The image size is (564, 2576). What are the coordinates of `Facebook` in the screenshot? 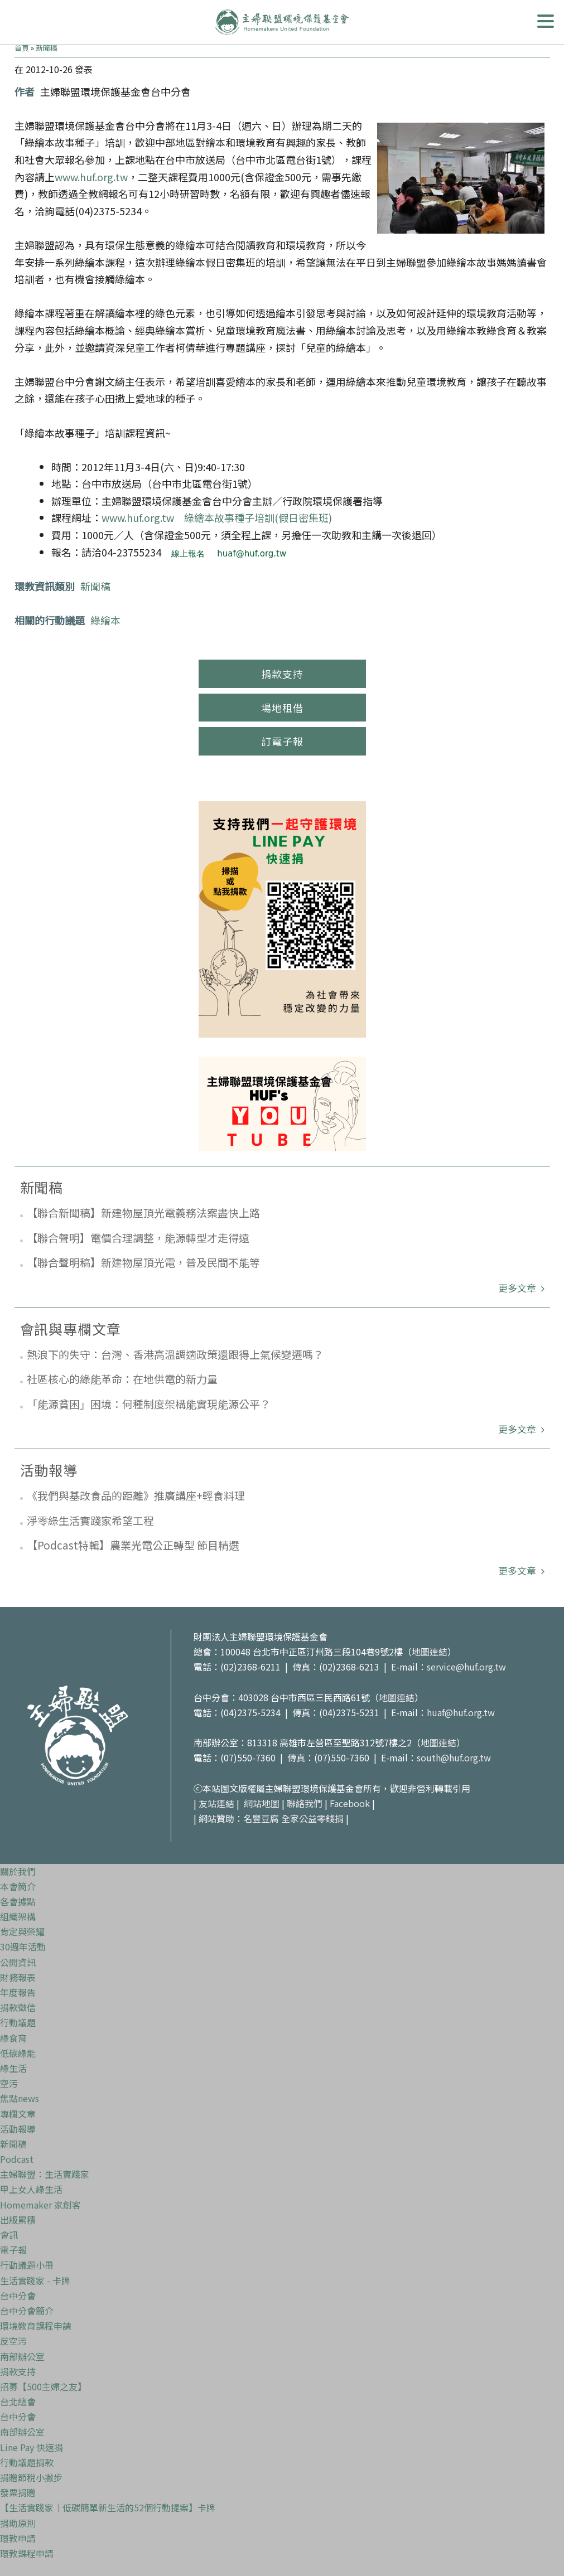 It's located at (350, 1803).